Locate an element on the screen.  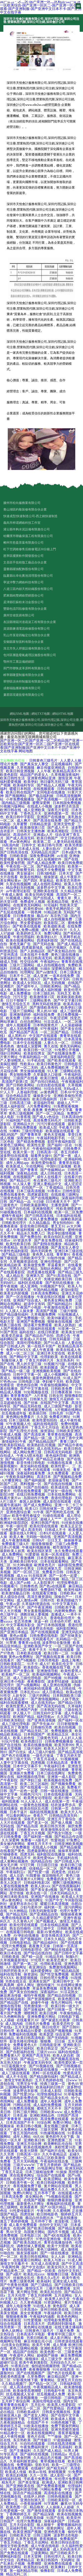
欧洲成人 is located at coordinates (49, 2482).